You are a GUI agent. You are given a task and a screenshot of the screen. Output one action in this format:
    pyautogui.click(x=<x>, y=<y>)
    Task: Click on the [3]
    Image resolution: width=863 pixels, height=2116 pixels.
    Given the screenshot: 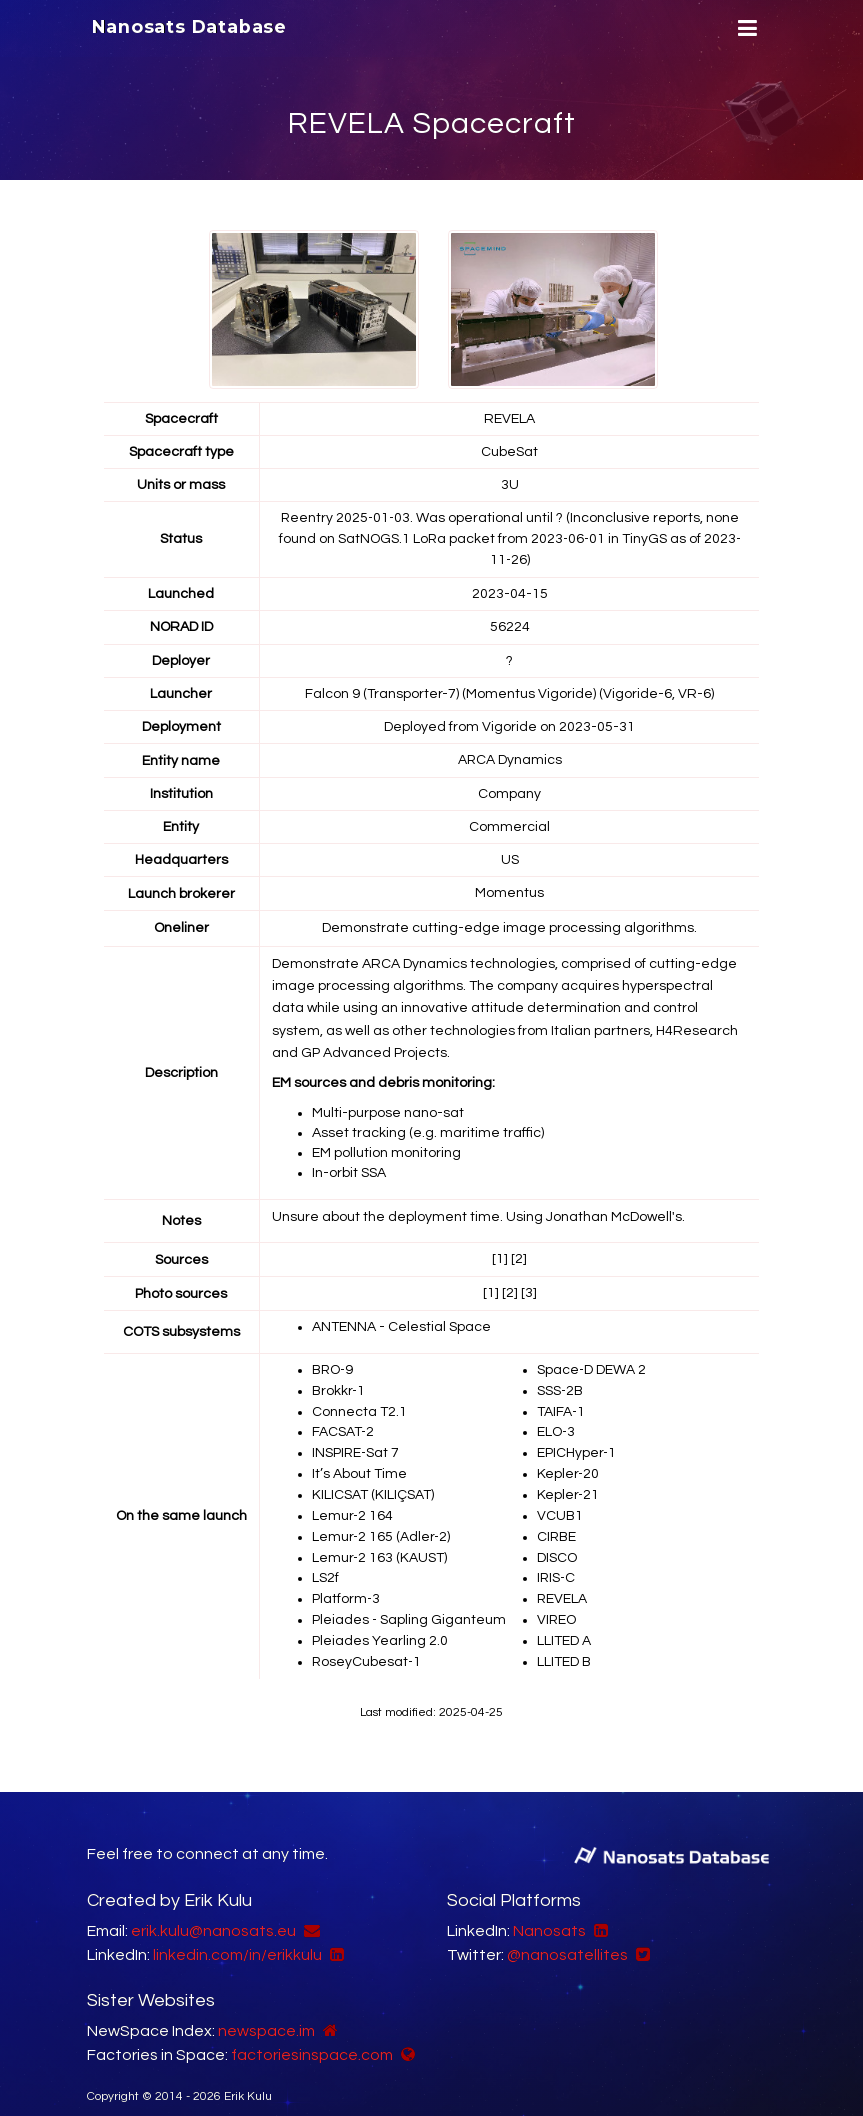 What is the action you would take?
    pyautogui.click(x=529, y=1286)
    